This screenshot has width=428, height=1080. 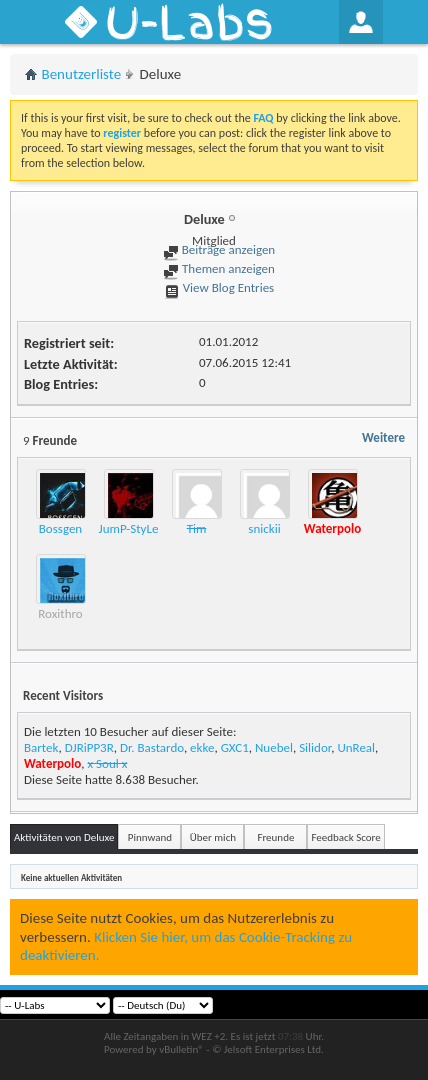 What do you see at coordinates (219, 287) in the screenshot?
I see `View Blog Entries` at bounding box center [219, 287].